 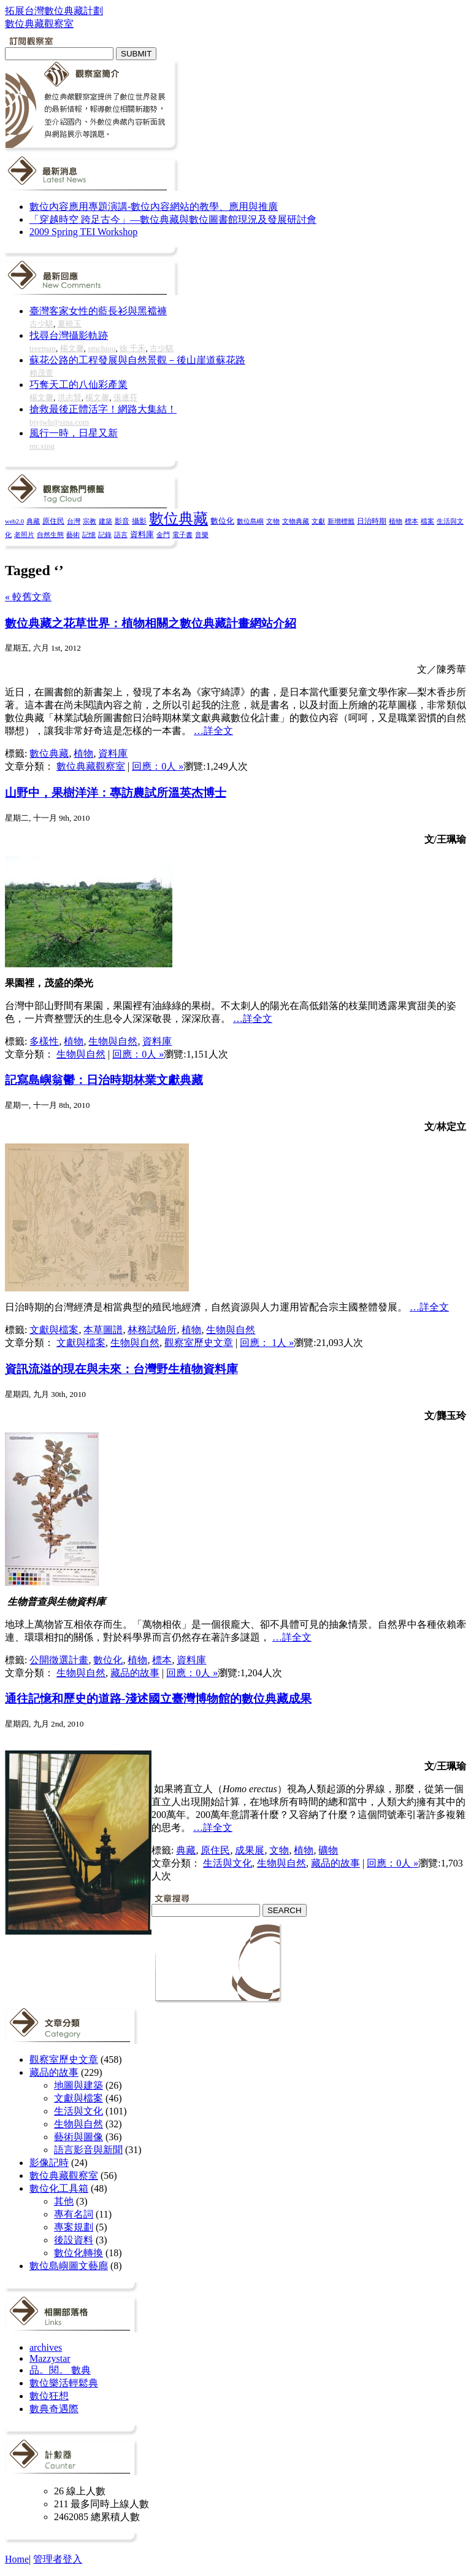 What do you see at coordinates (150, 623) in the screenshot?
I see `數位典藏之花草世界：植物相關之數位典藏計畫網站介紹` at bounding box center [150, 623].